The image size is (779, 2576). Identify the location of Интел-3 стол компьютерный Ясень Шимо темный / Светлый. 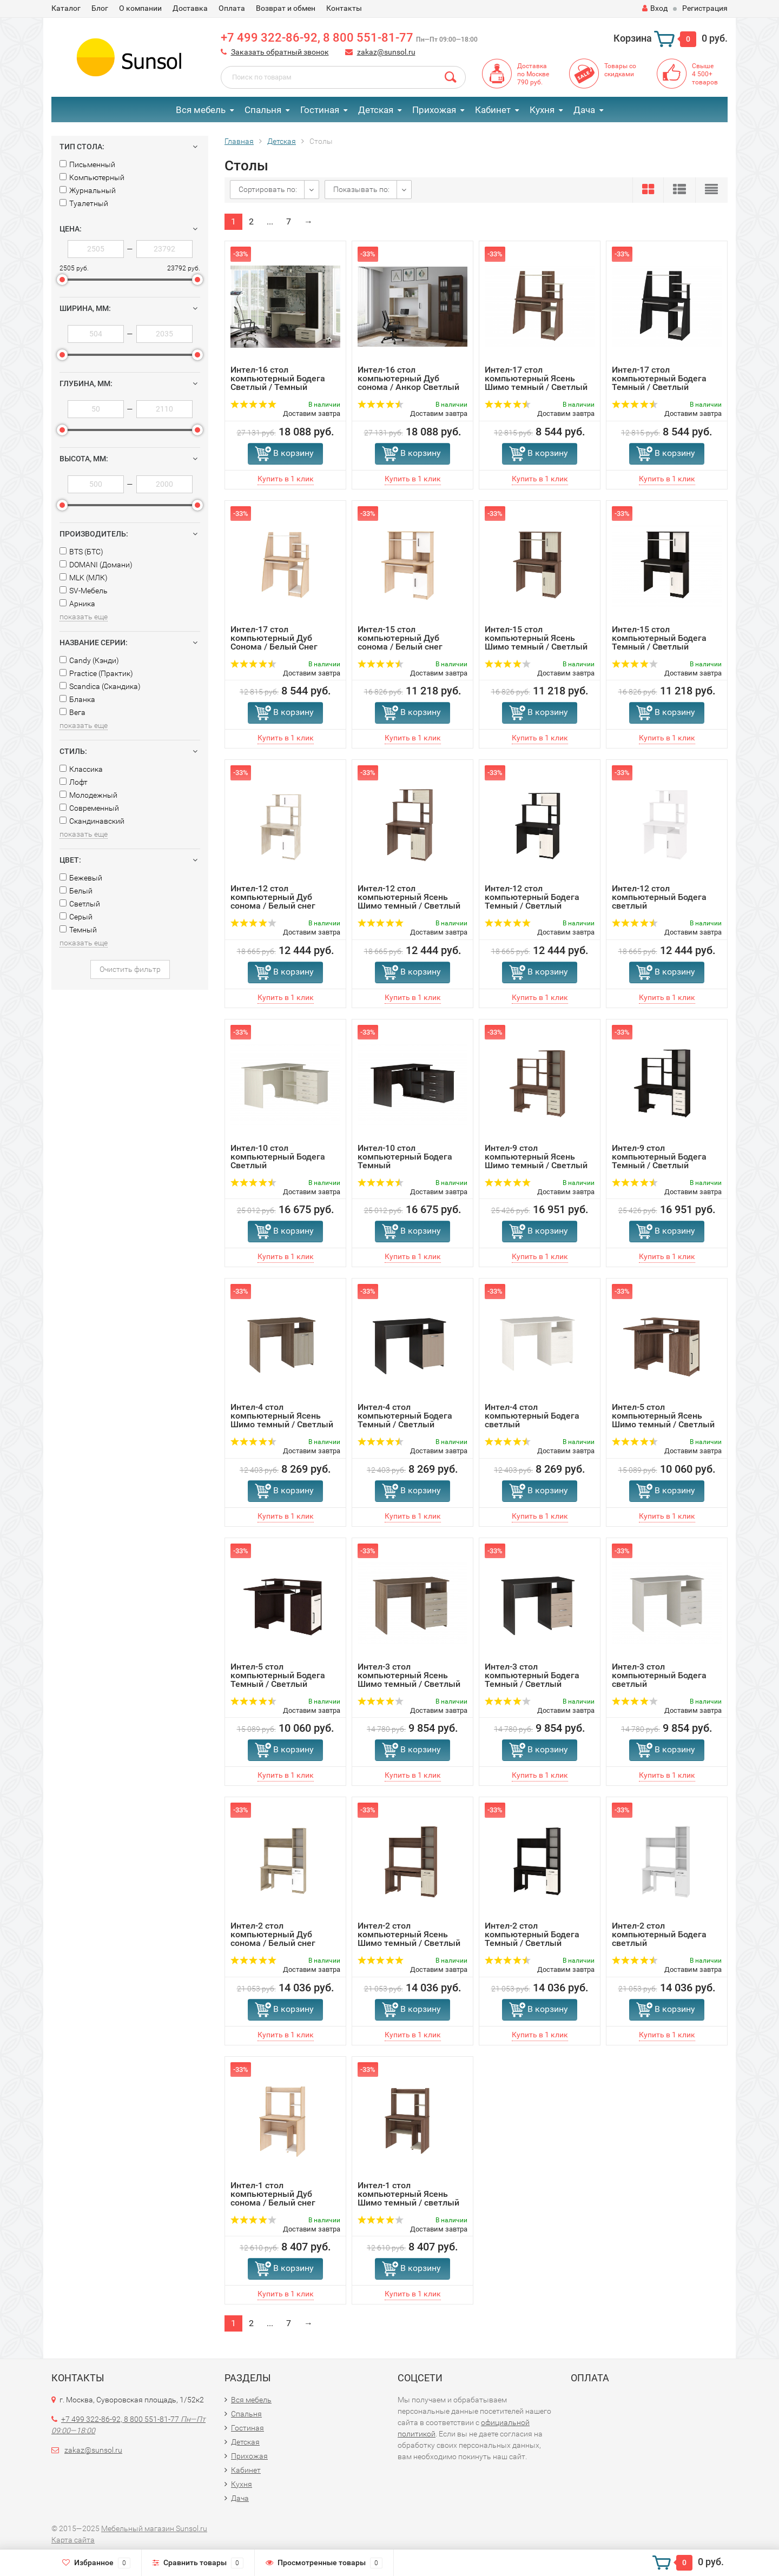
(409, 1675).